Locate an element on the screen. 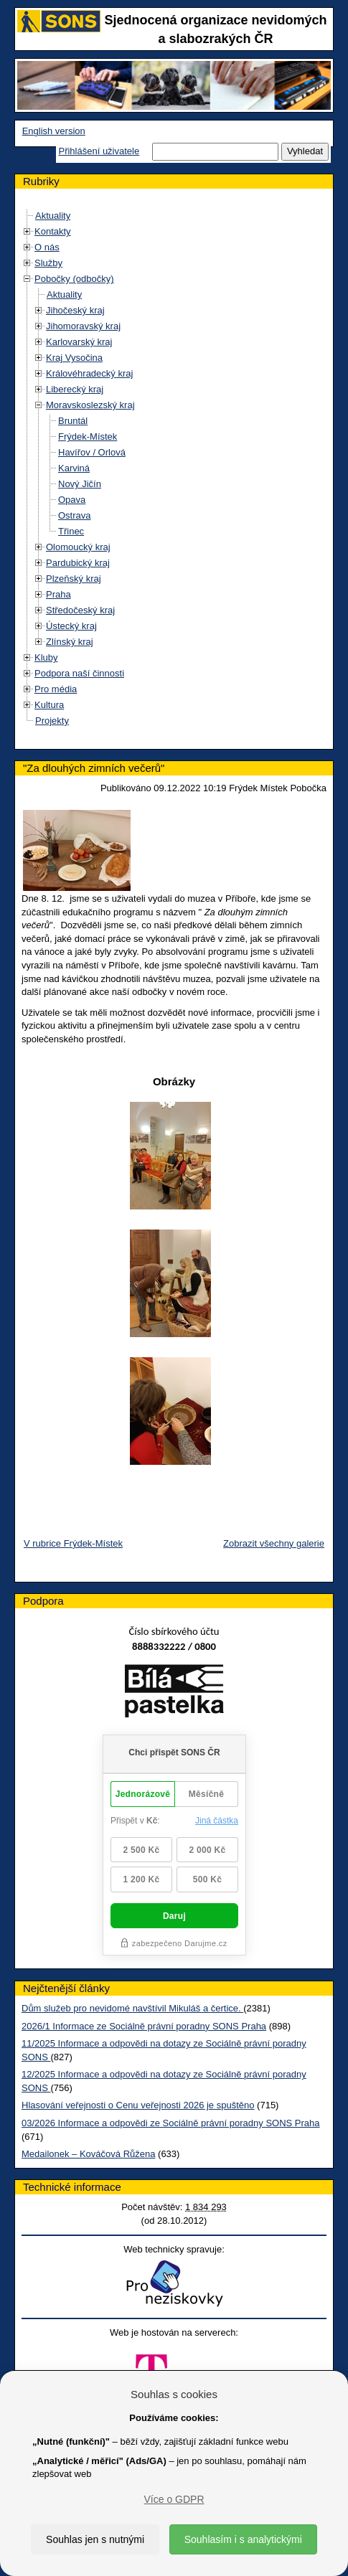 Image resolution: width=348 pixels, height=2576 pixels. Liberecký kraj is located at coordinates (74, 389).